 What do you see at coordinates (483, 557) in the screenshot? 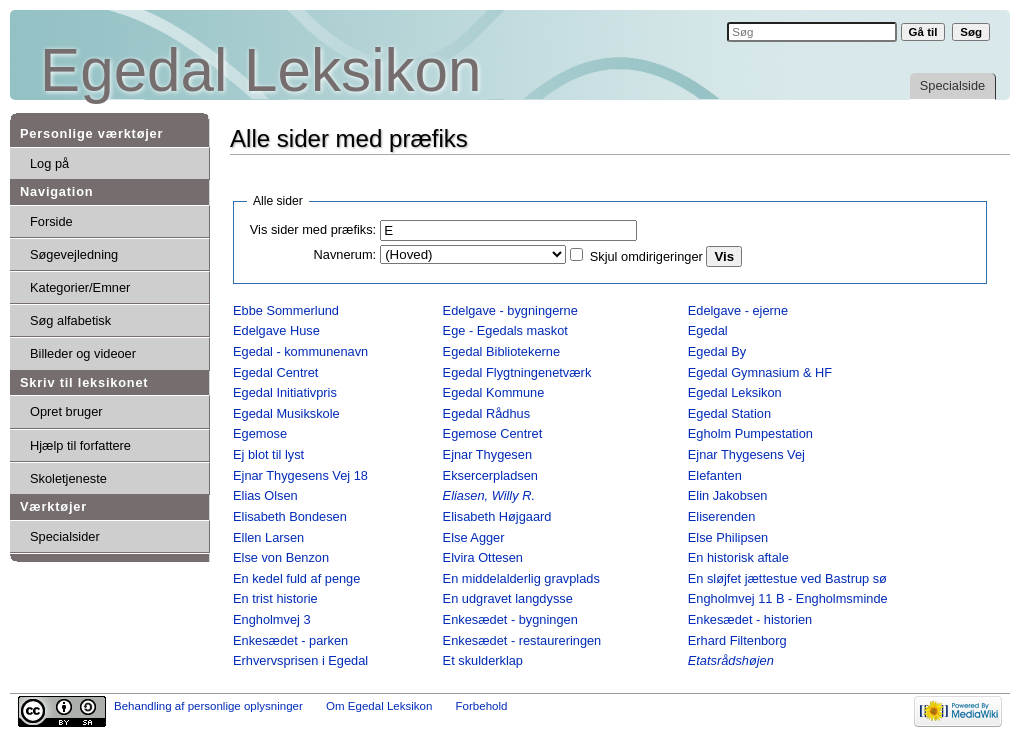
I see `Elvira Ottesen` at bounding box center [483, 557].